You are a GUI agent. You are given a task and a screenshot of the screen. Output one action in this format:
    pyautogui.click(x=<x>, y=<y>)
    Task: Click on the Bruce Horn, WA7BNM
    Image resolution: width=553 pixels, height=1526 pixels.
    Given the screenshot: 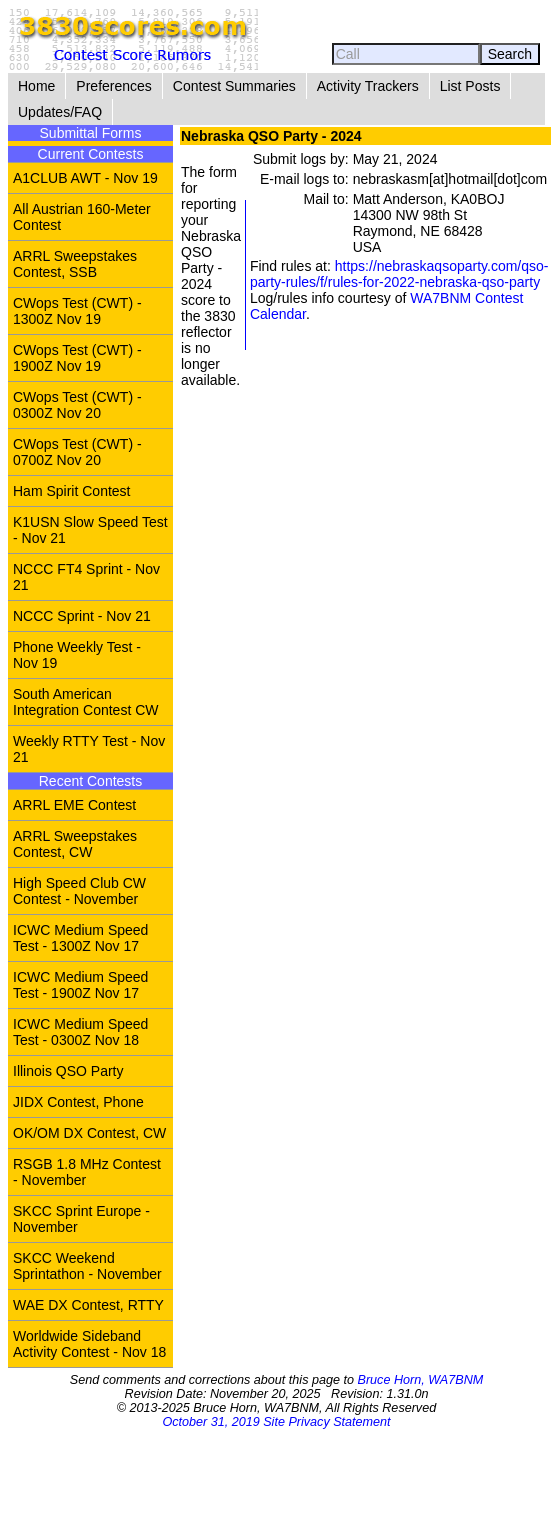 What is the action you would take?
    pyautogui.click(x=420, y=1380)
    